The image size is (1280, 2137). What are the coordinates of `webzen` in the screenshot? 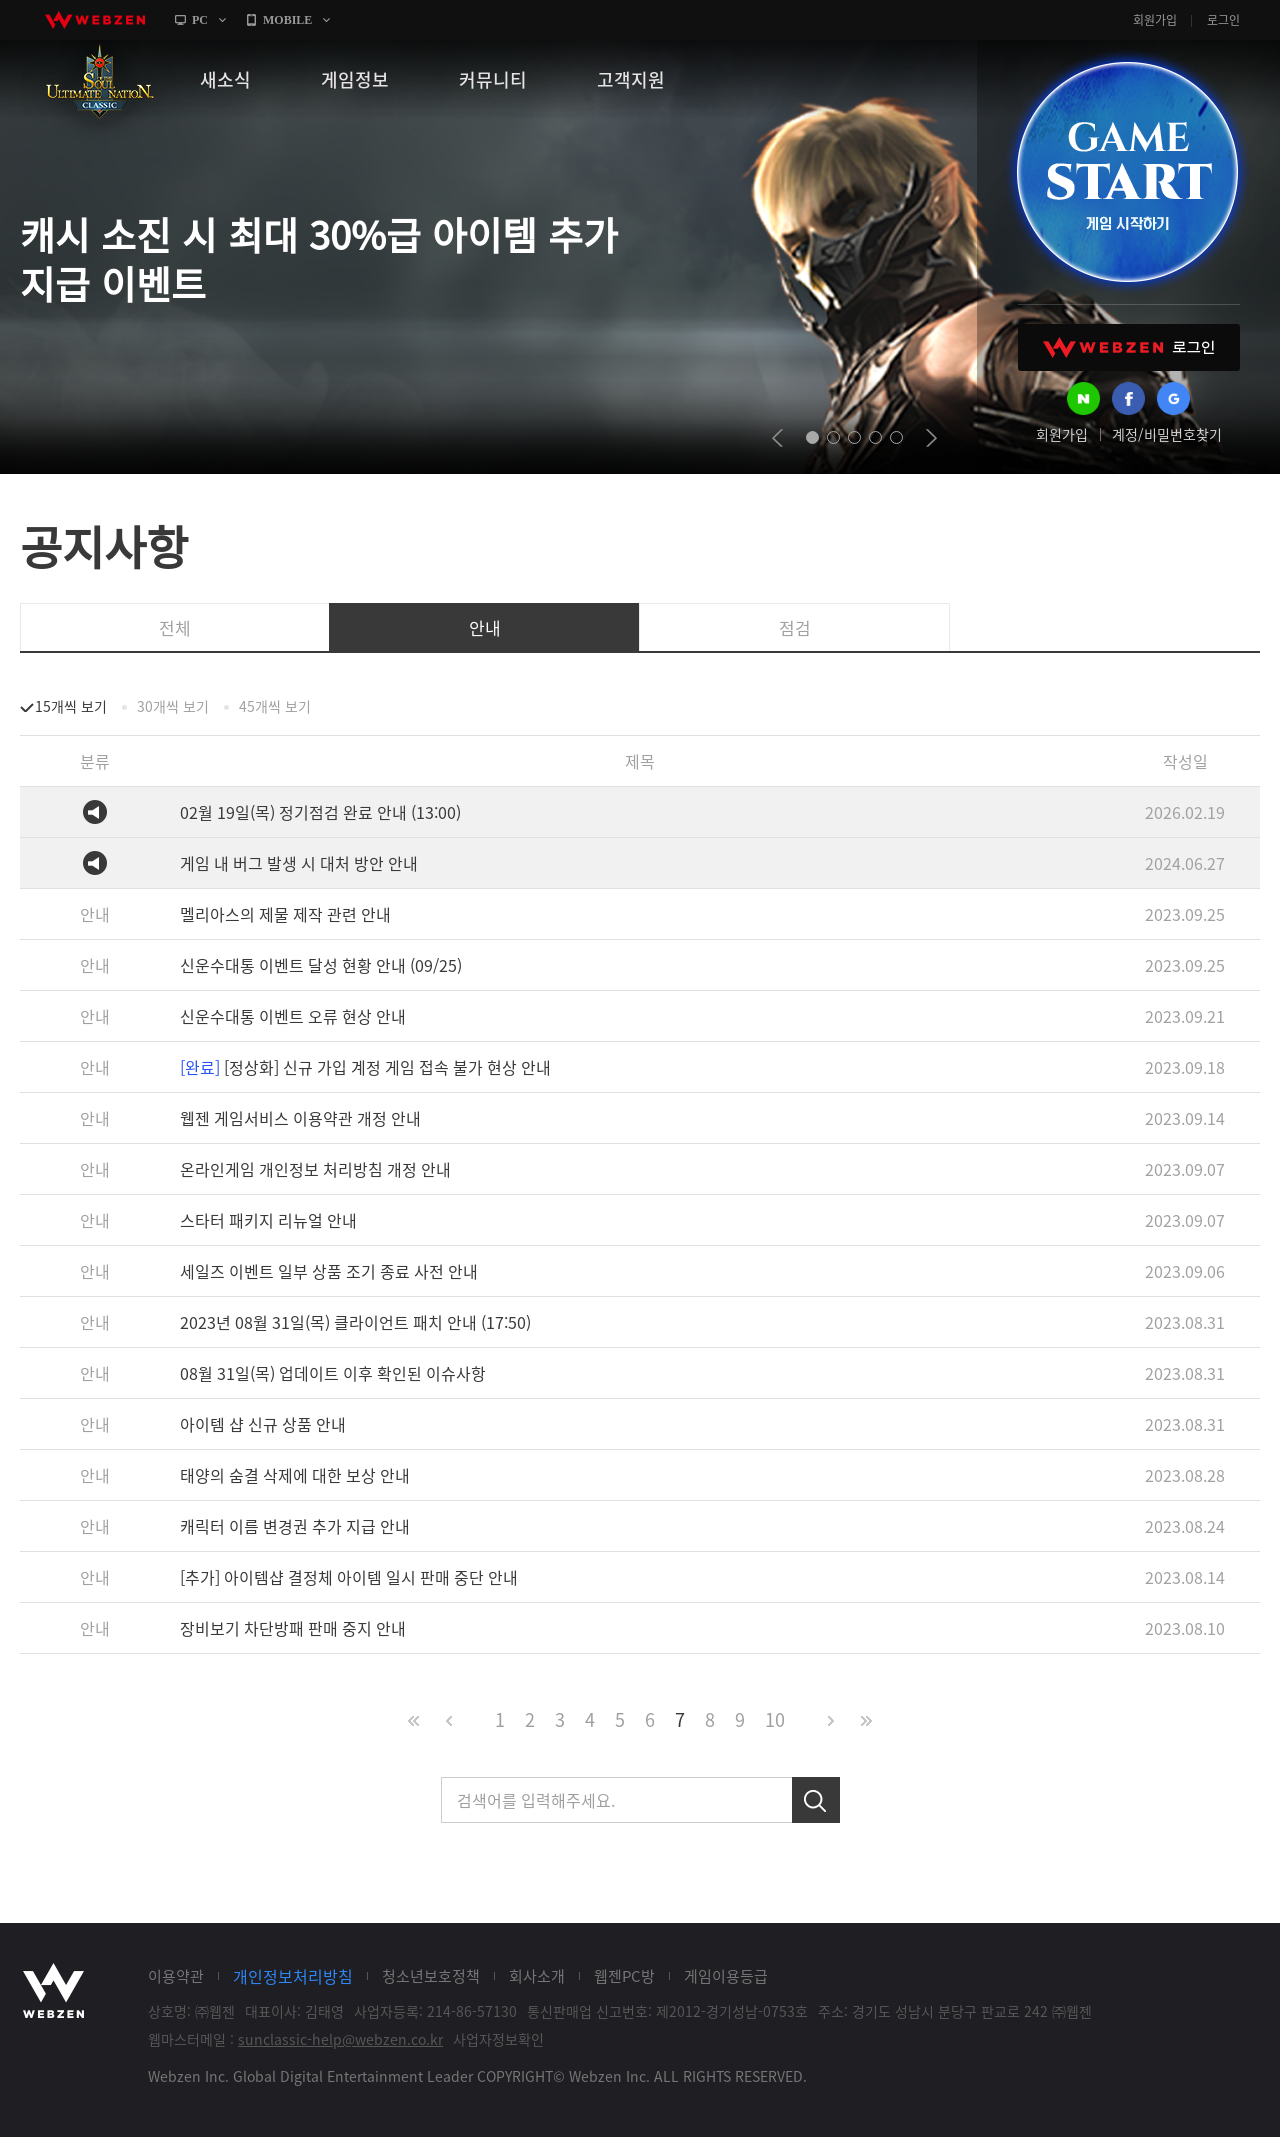 It's located at (95, 20).